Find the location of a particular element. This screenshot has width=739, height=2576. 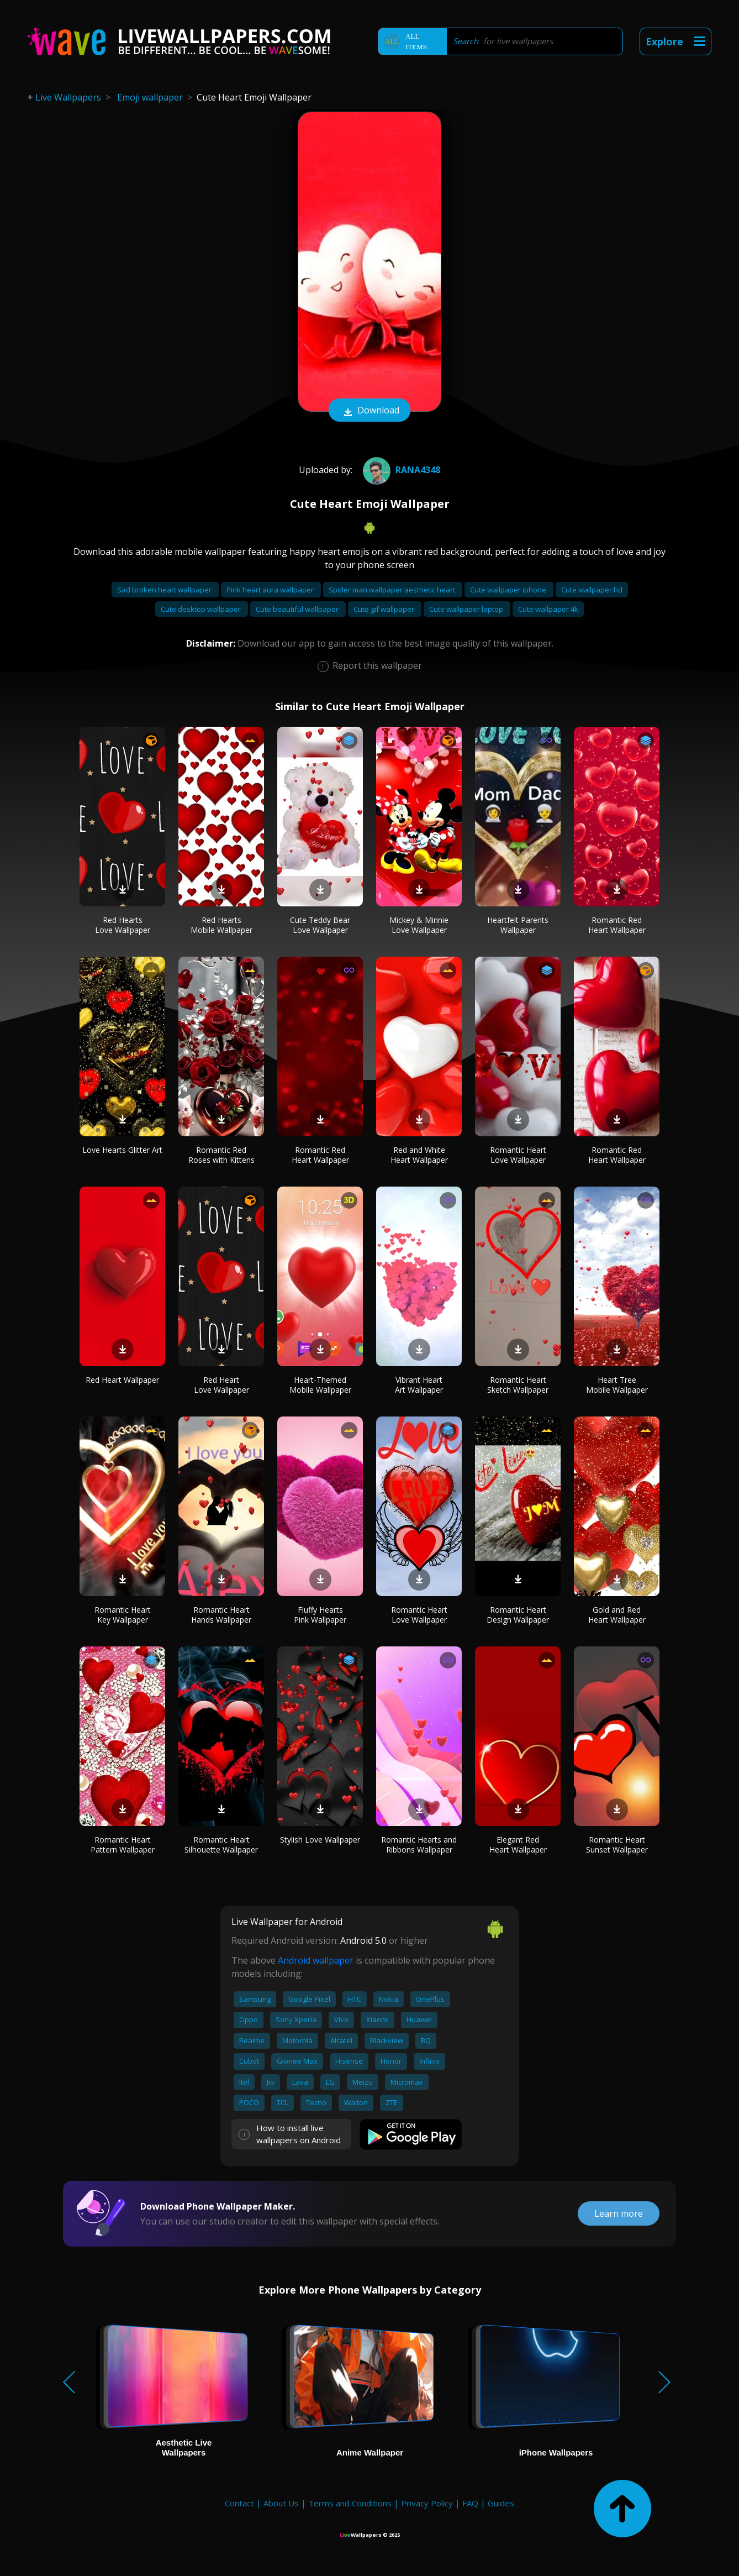

Romantic Heart Design Wallpaper is located at coordinates (518, 1614).